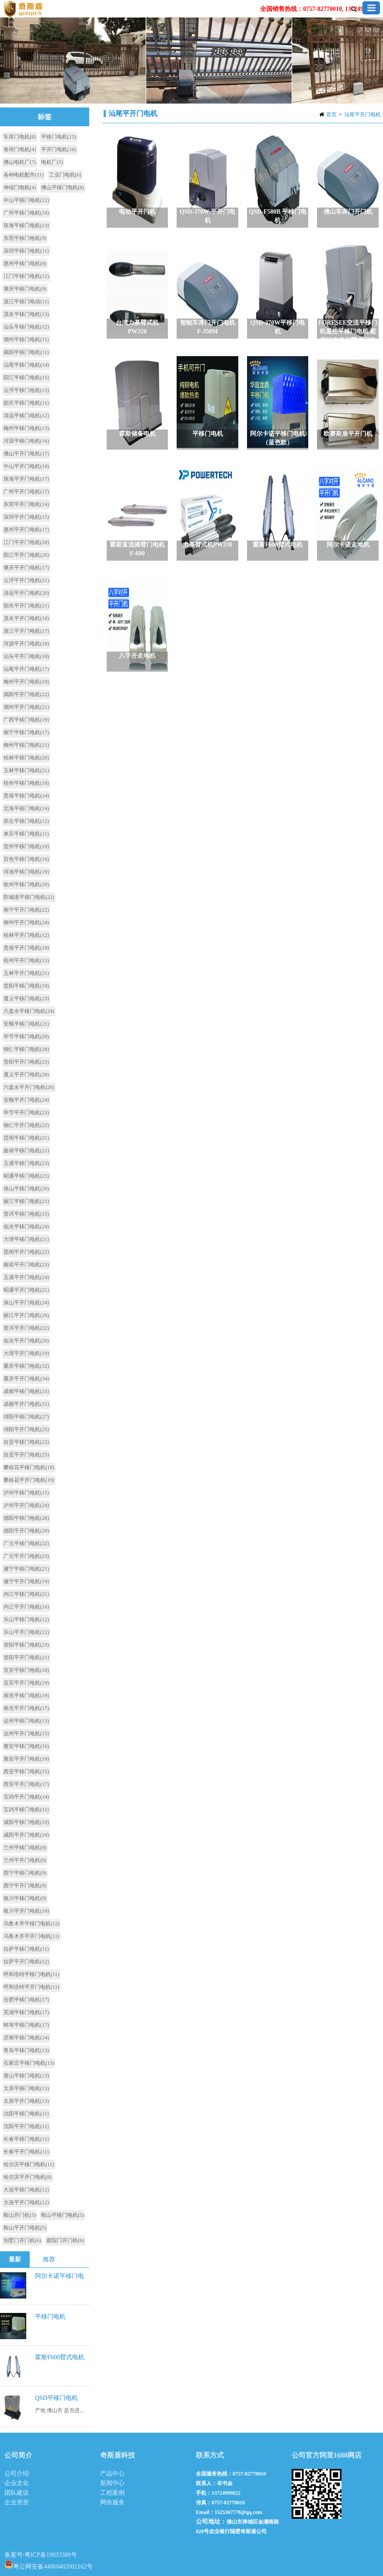  I want to click on 阳江平移门电机, so click(26, 377).